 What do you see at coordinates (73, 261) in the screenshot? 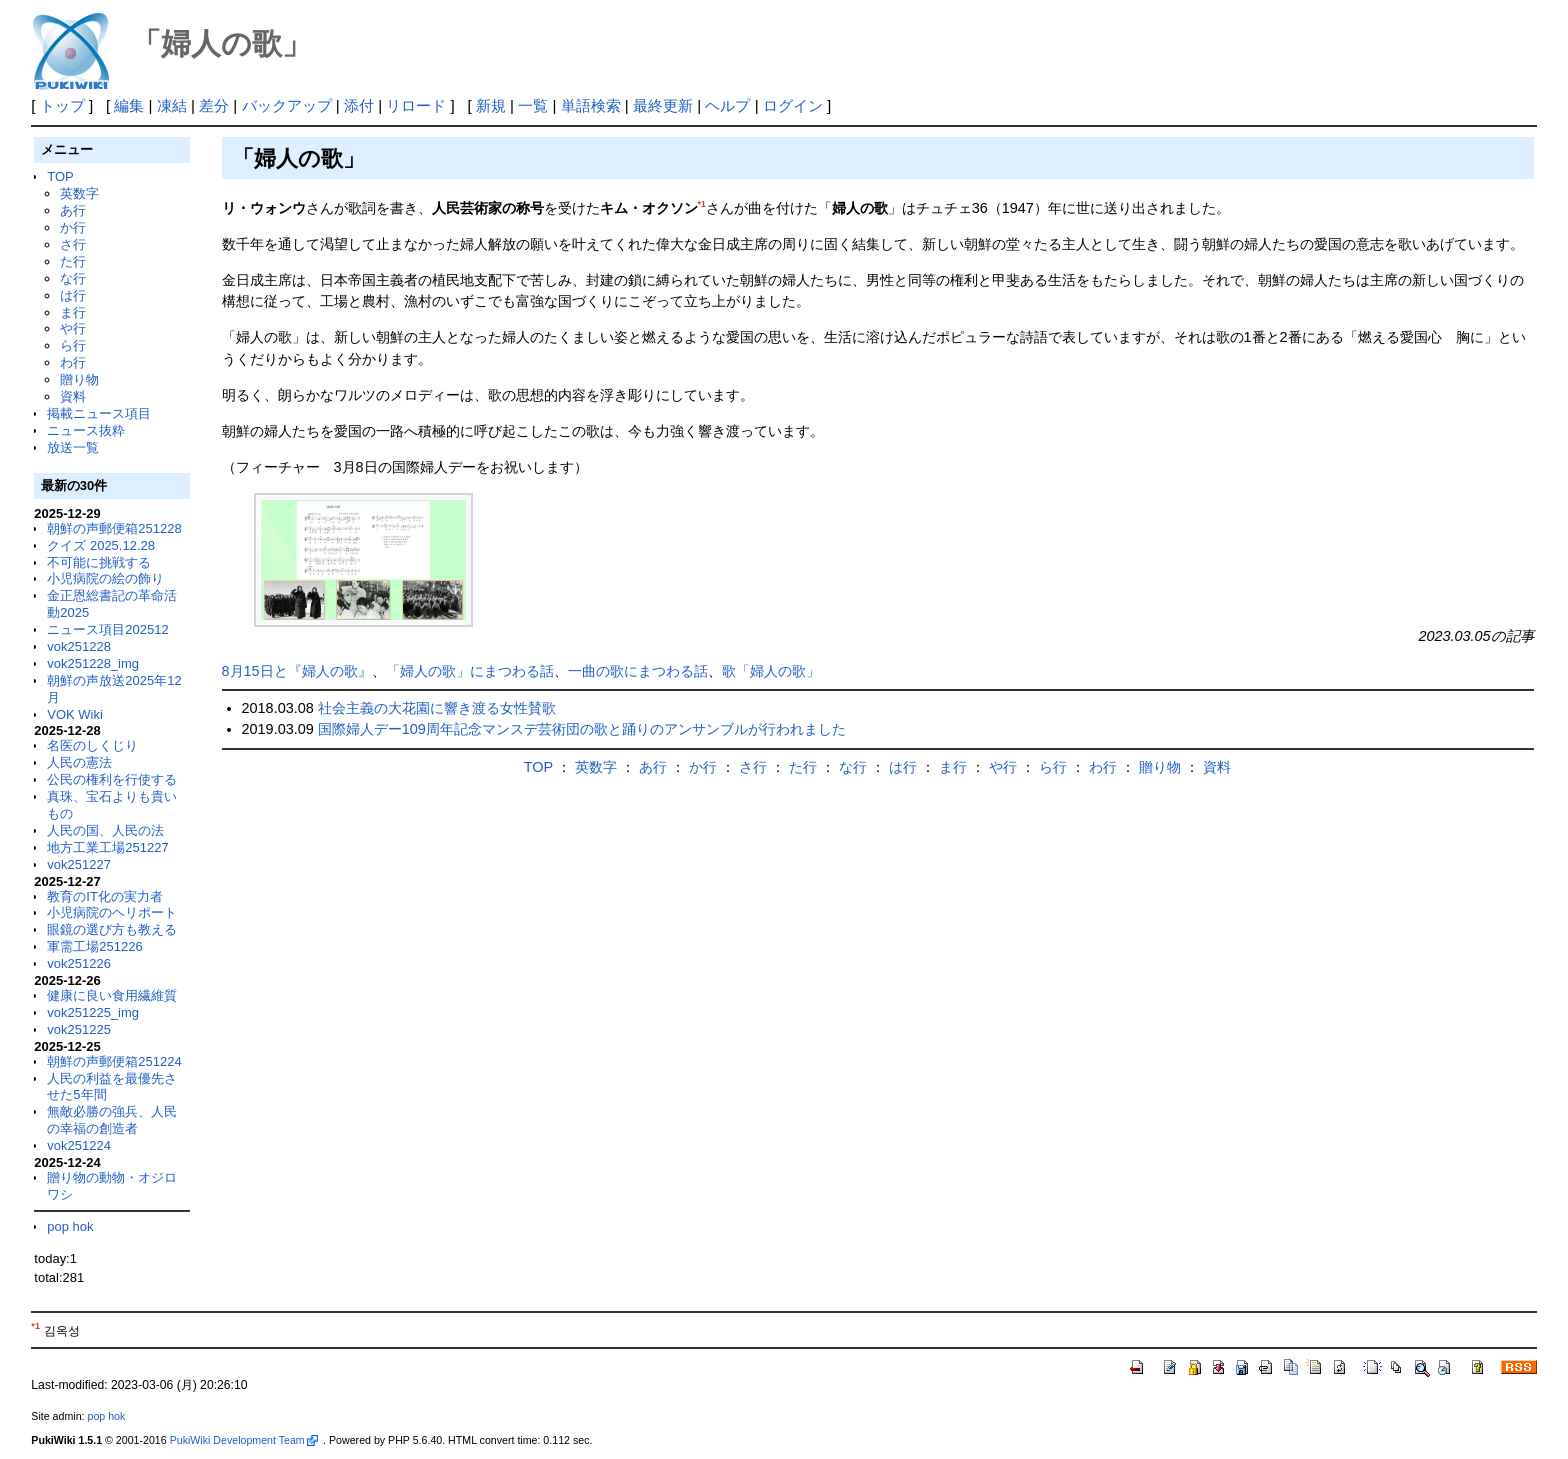
I see `た行` at bounding box center [73, 261].